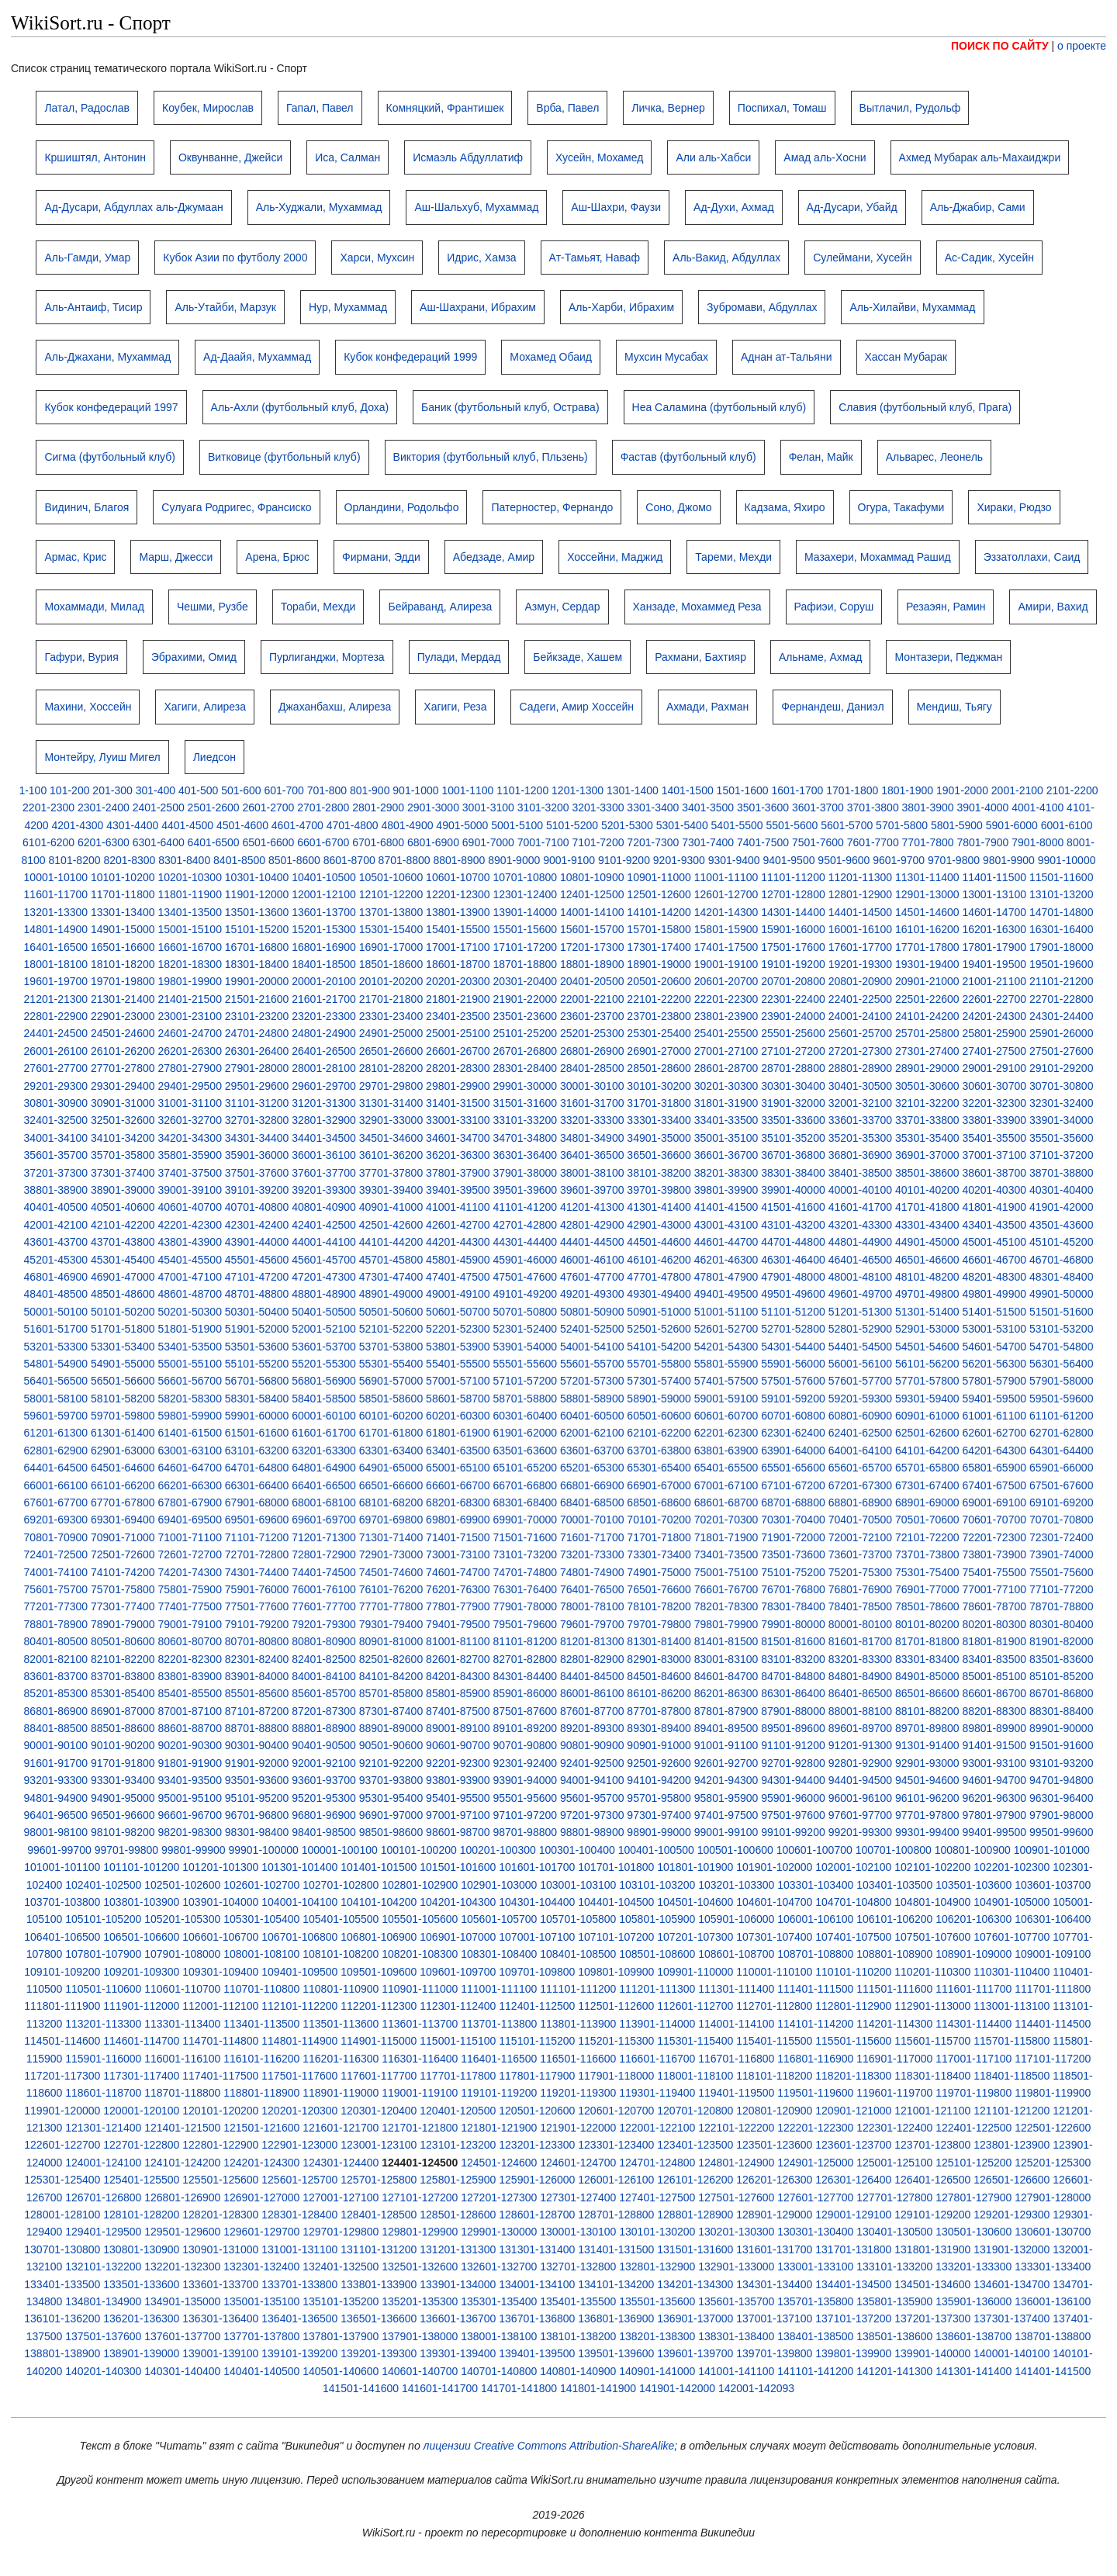 The image size is (1117, 2576). What do you see at coordinates (815, 1989) in the screenshot?
I see `111401-111500` at bounding box center [815, 1989].